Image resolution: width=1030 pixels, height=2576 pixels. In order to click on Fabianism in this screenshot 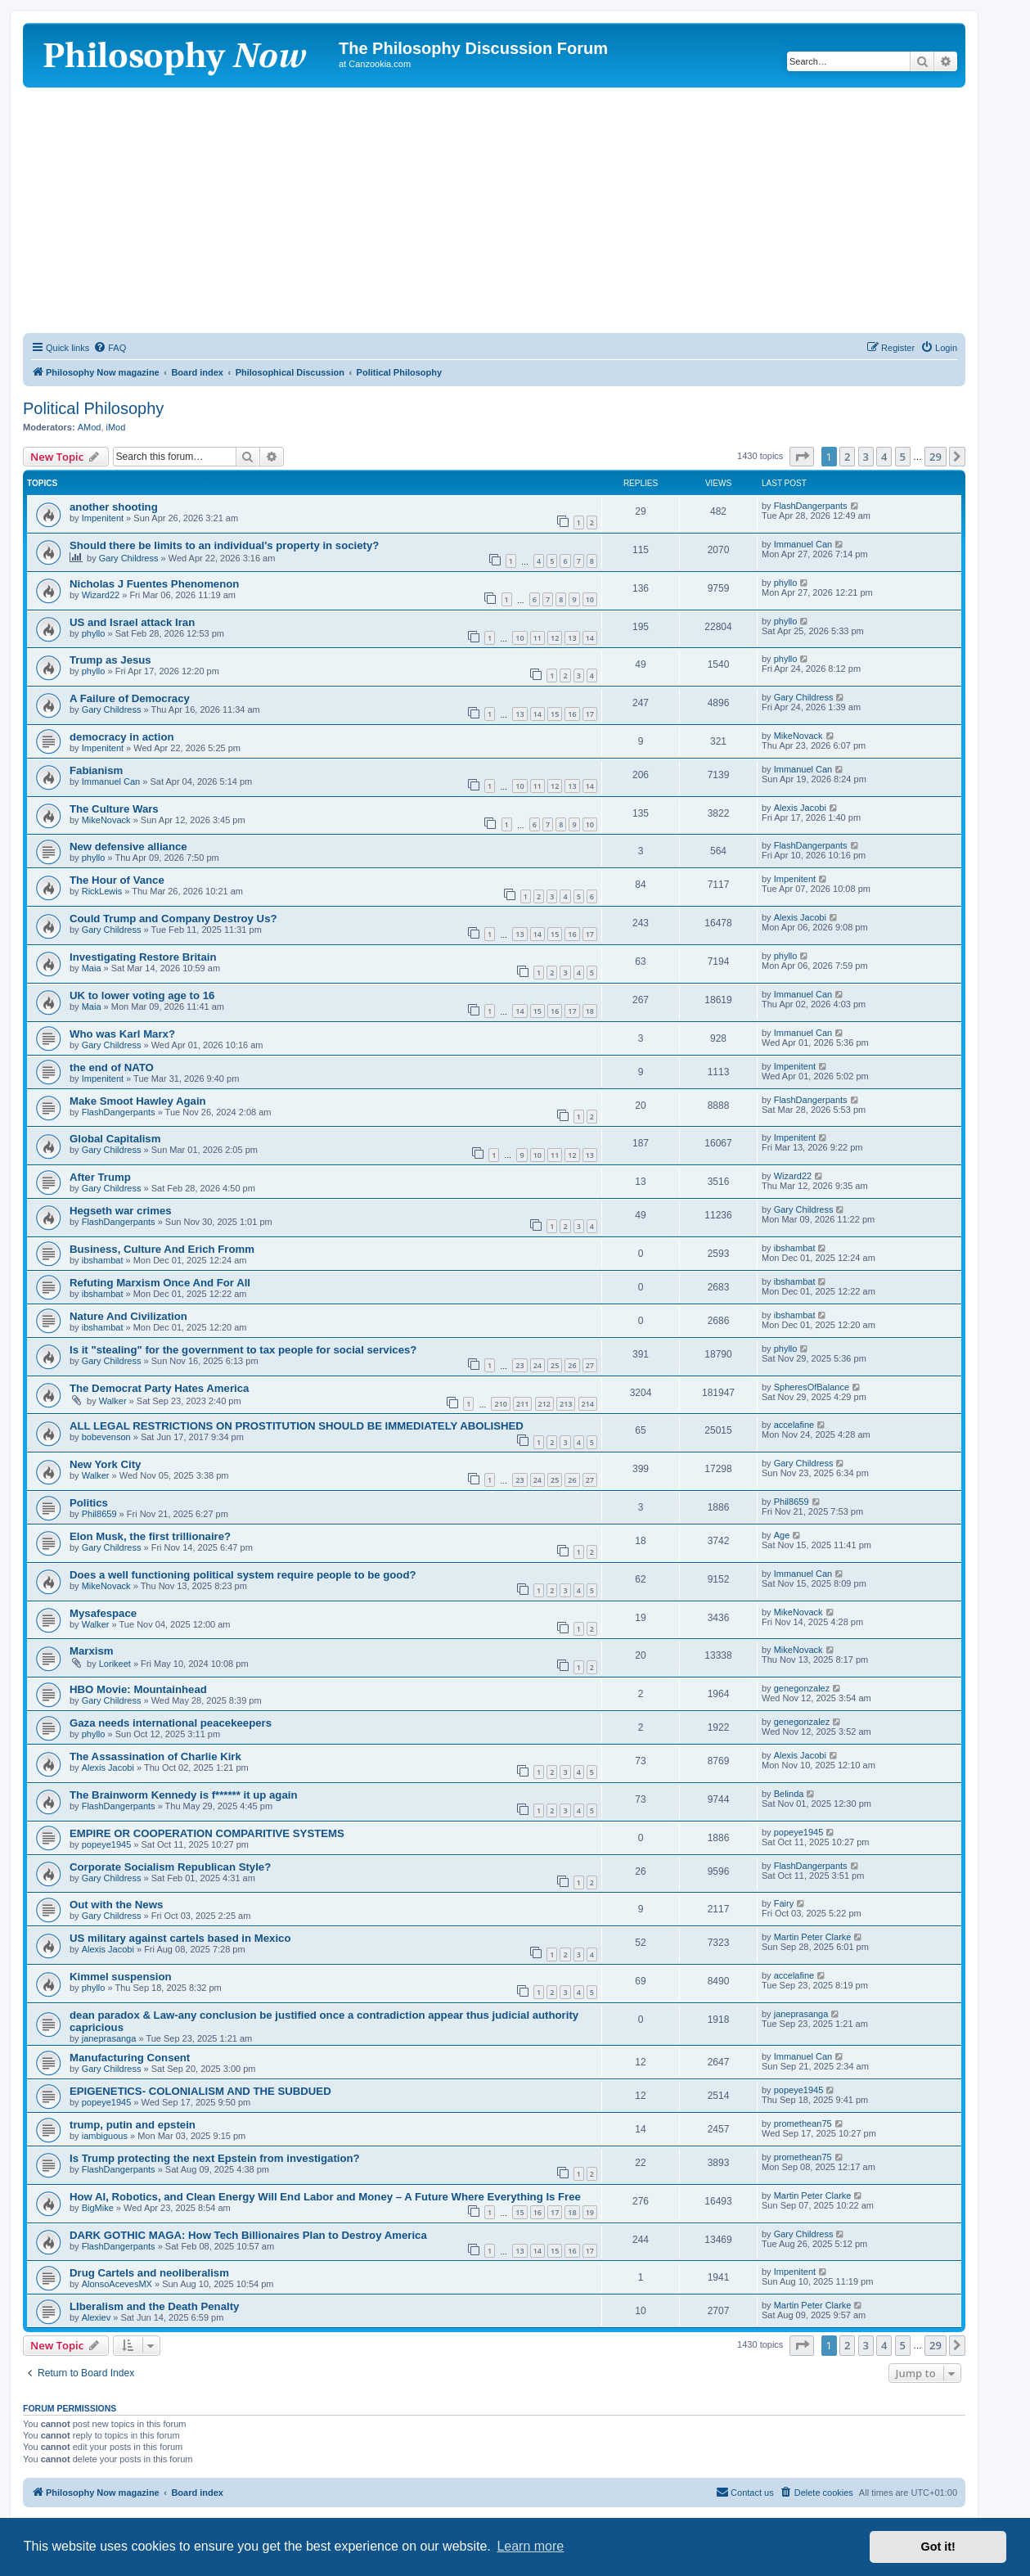, I will do `click(96, 770)`.